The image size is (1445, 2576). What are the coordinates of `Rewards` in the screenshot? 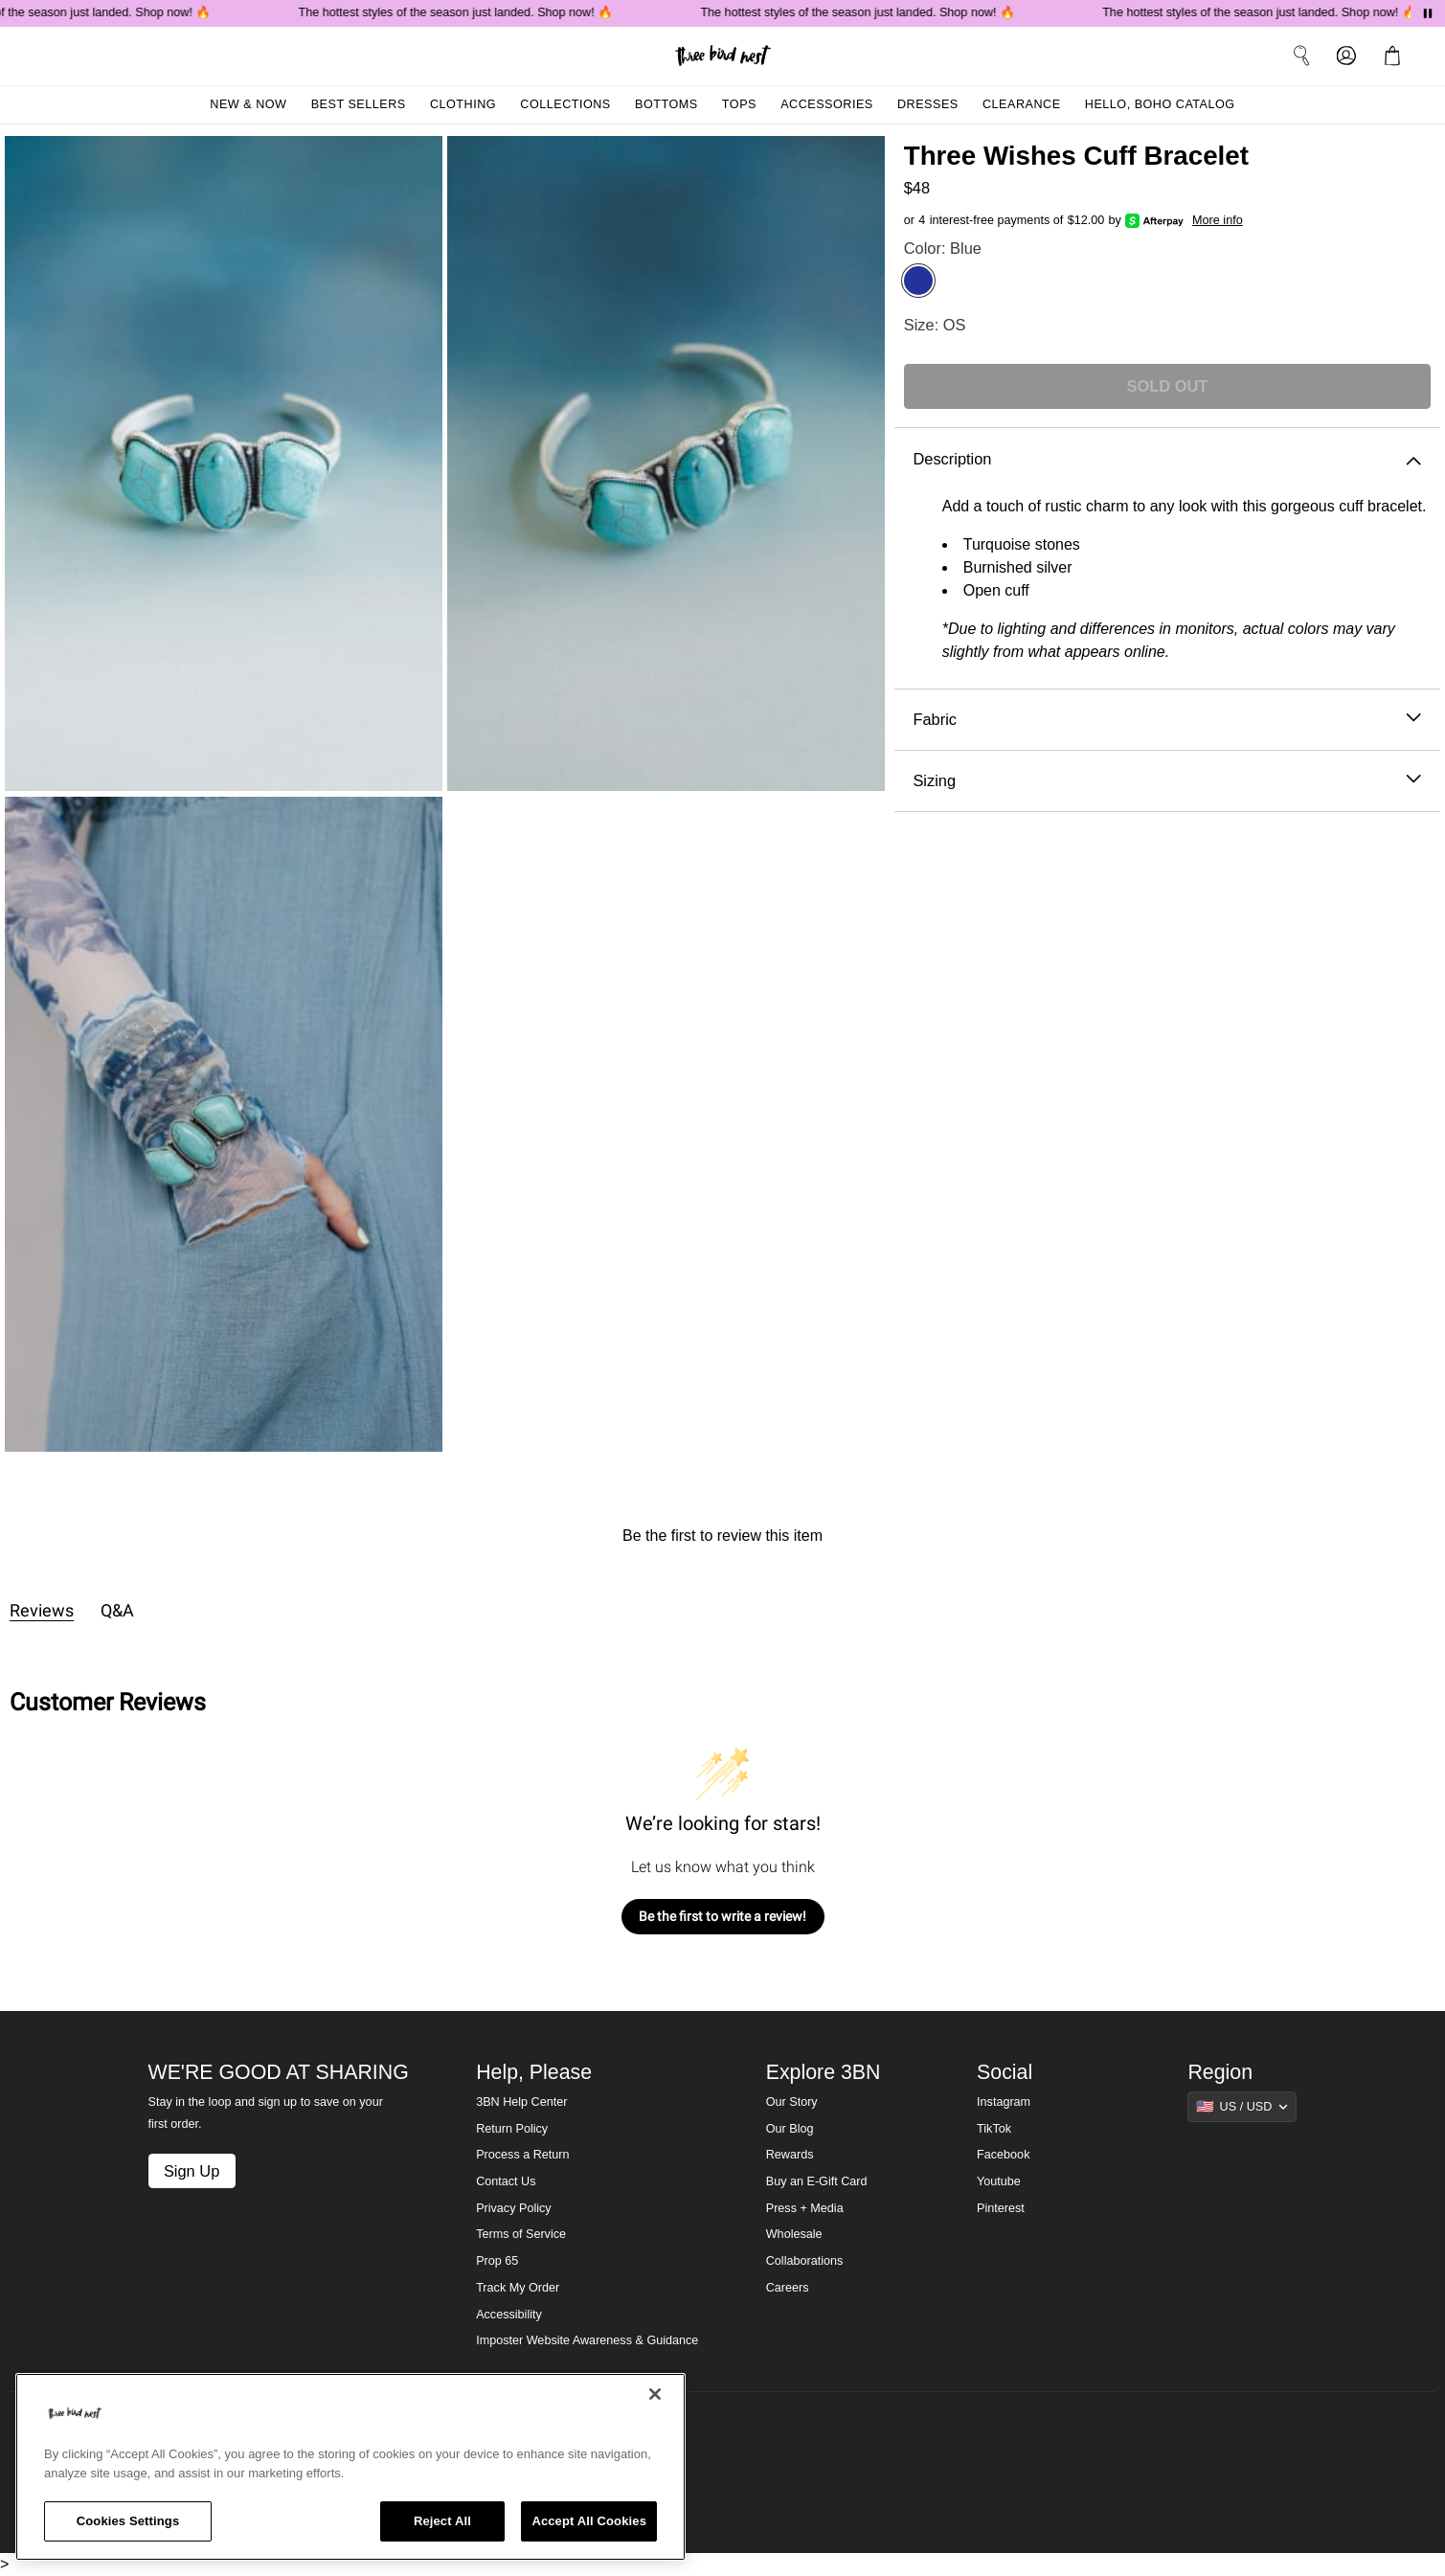 It's located at (790, 2154).